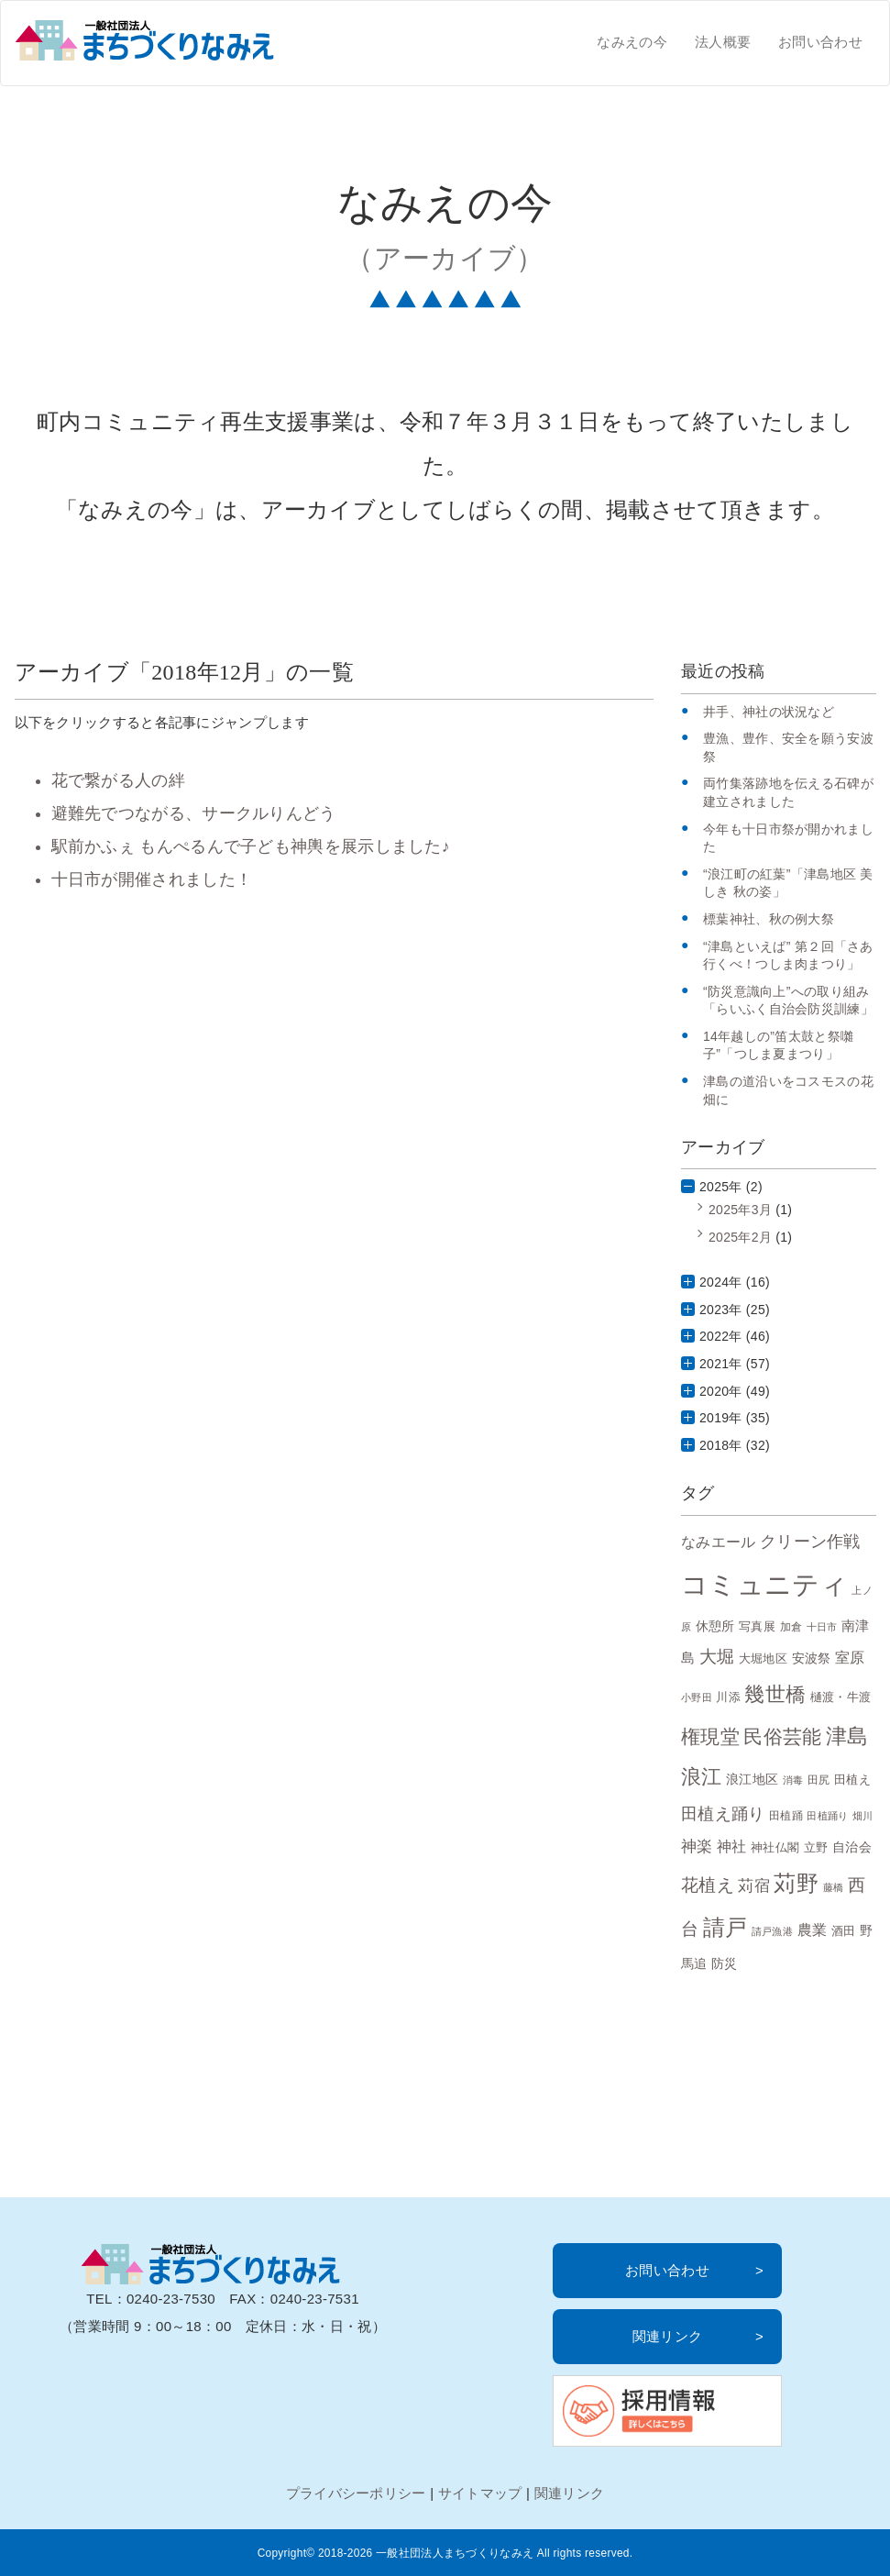 The height and width of the screenshot is (2576, 890). What do you see at coordinates (782, 1736) in the screenshot?
I see `民俗芸能 [民俗芸能 (25個の項目)]` at bounding box center [782, 1736].